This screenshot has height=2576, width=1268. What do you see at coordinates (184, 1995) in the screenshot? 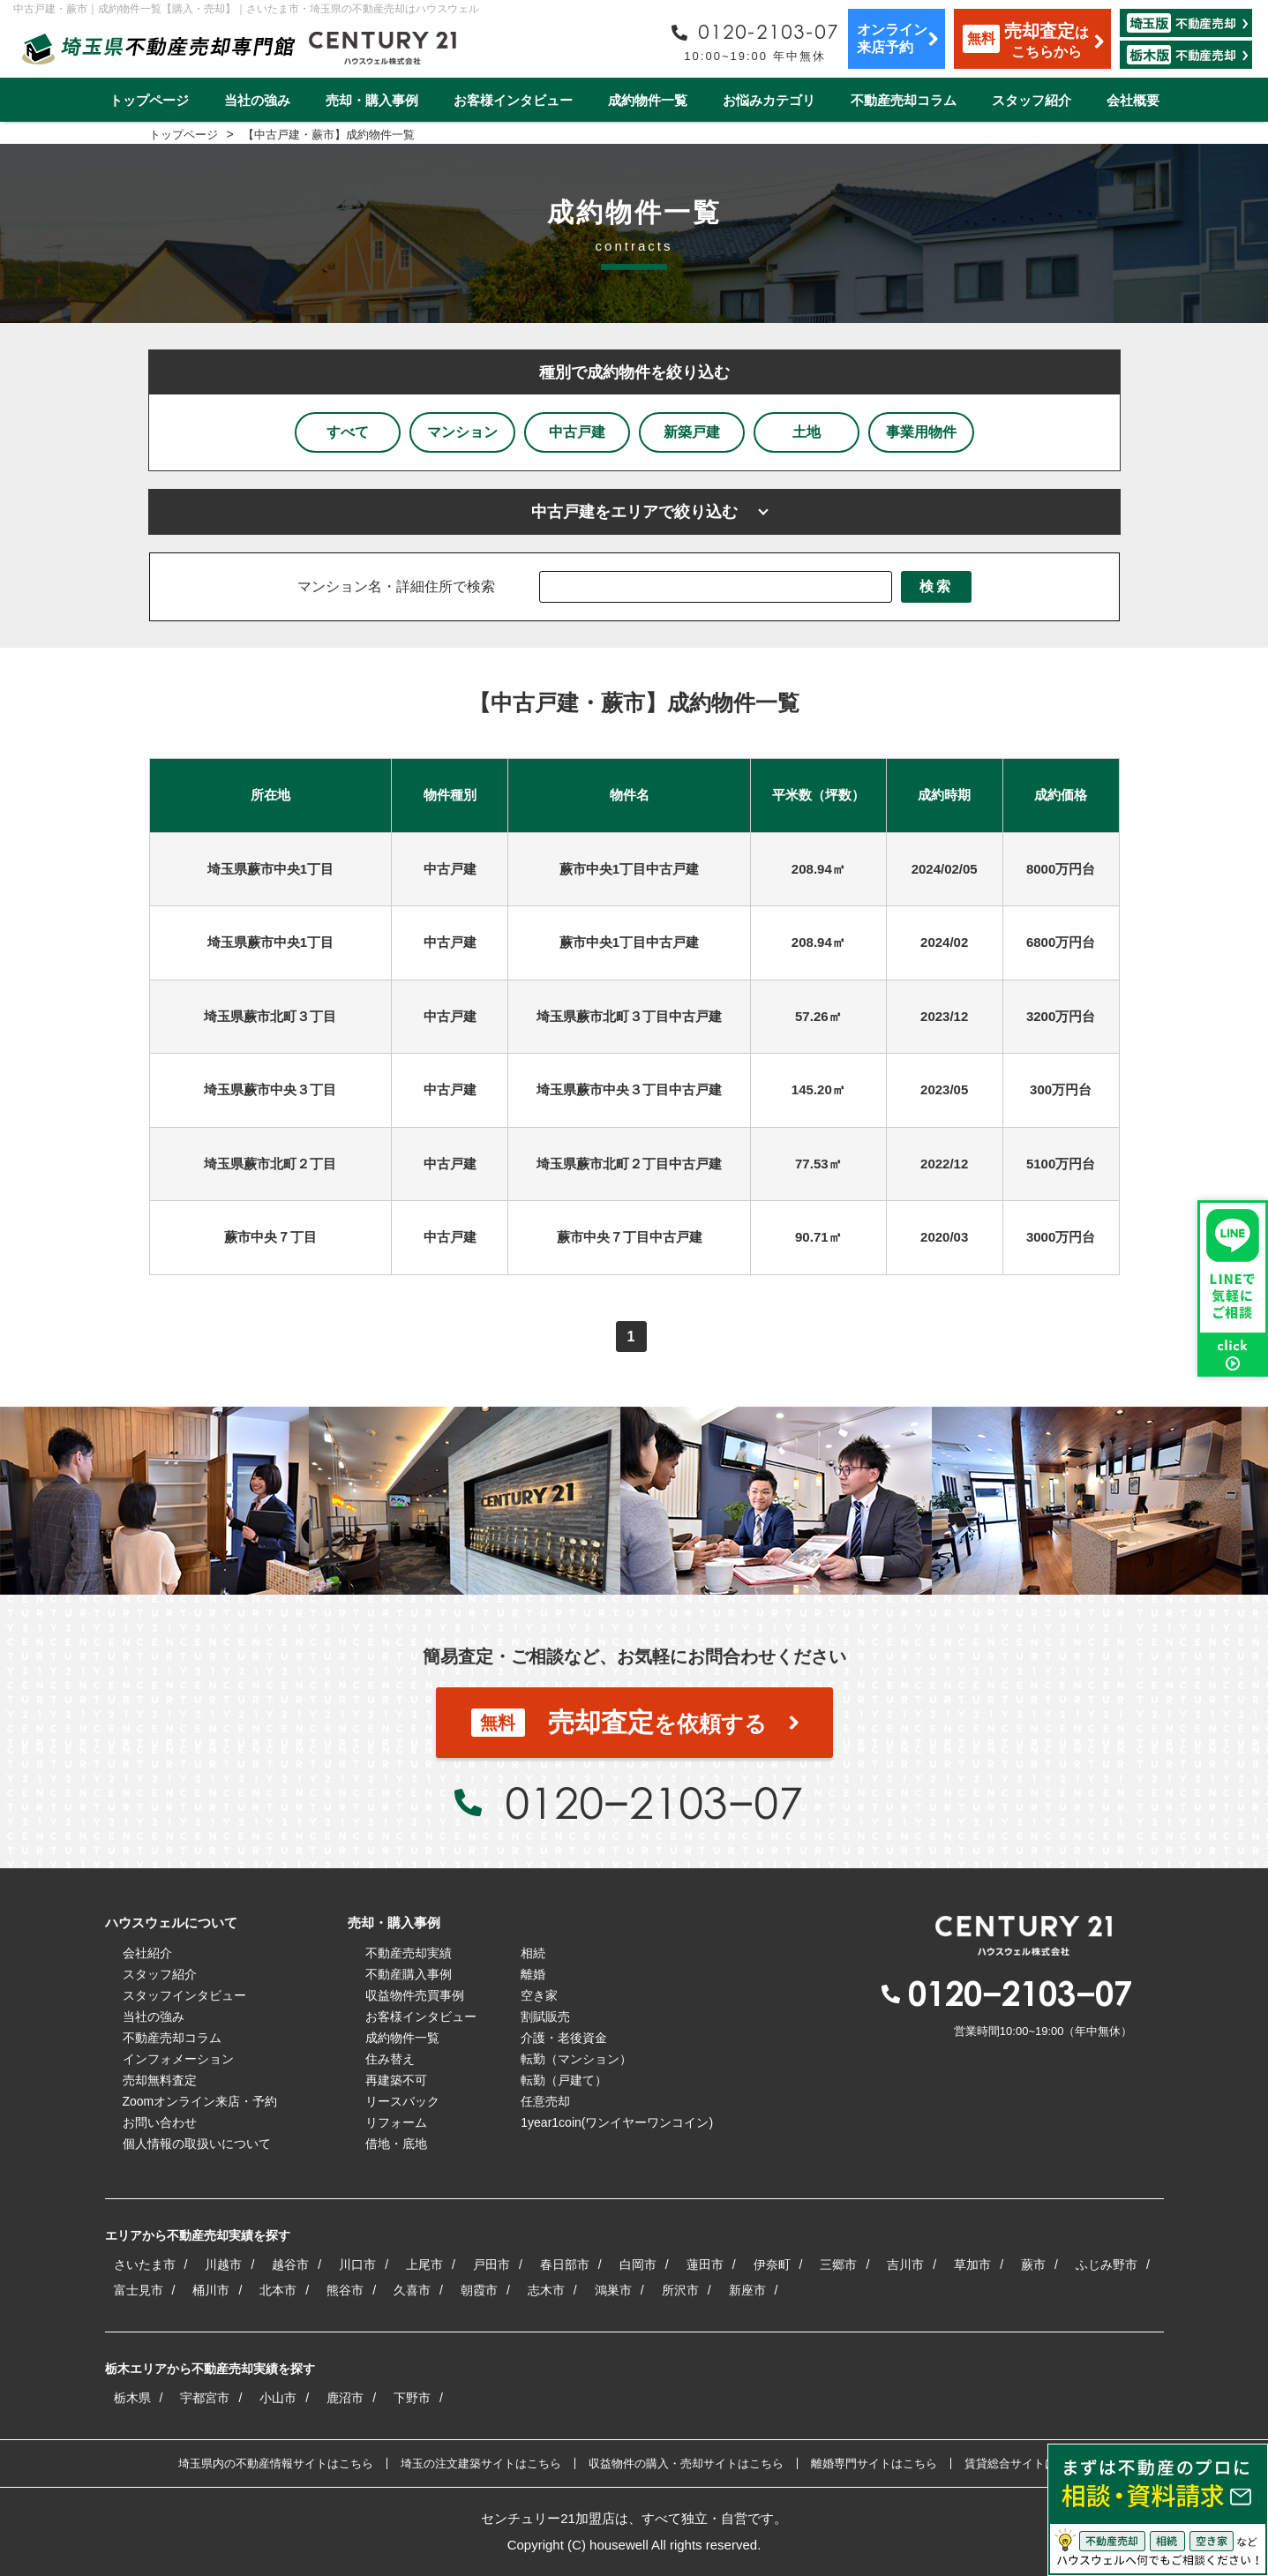
I see `スタッフインタビュー` at bounding box center [184, 1995].